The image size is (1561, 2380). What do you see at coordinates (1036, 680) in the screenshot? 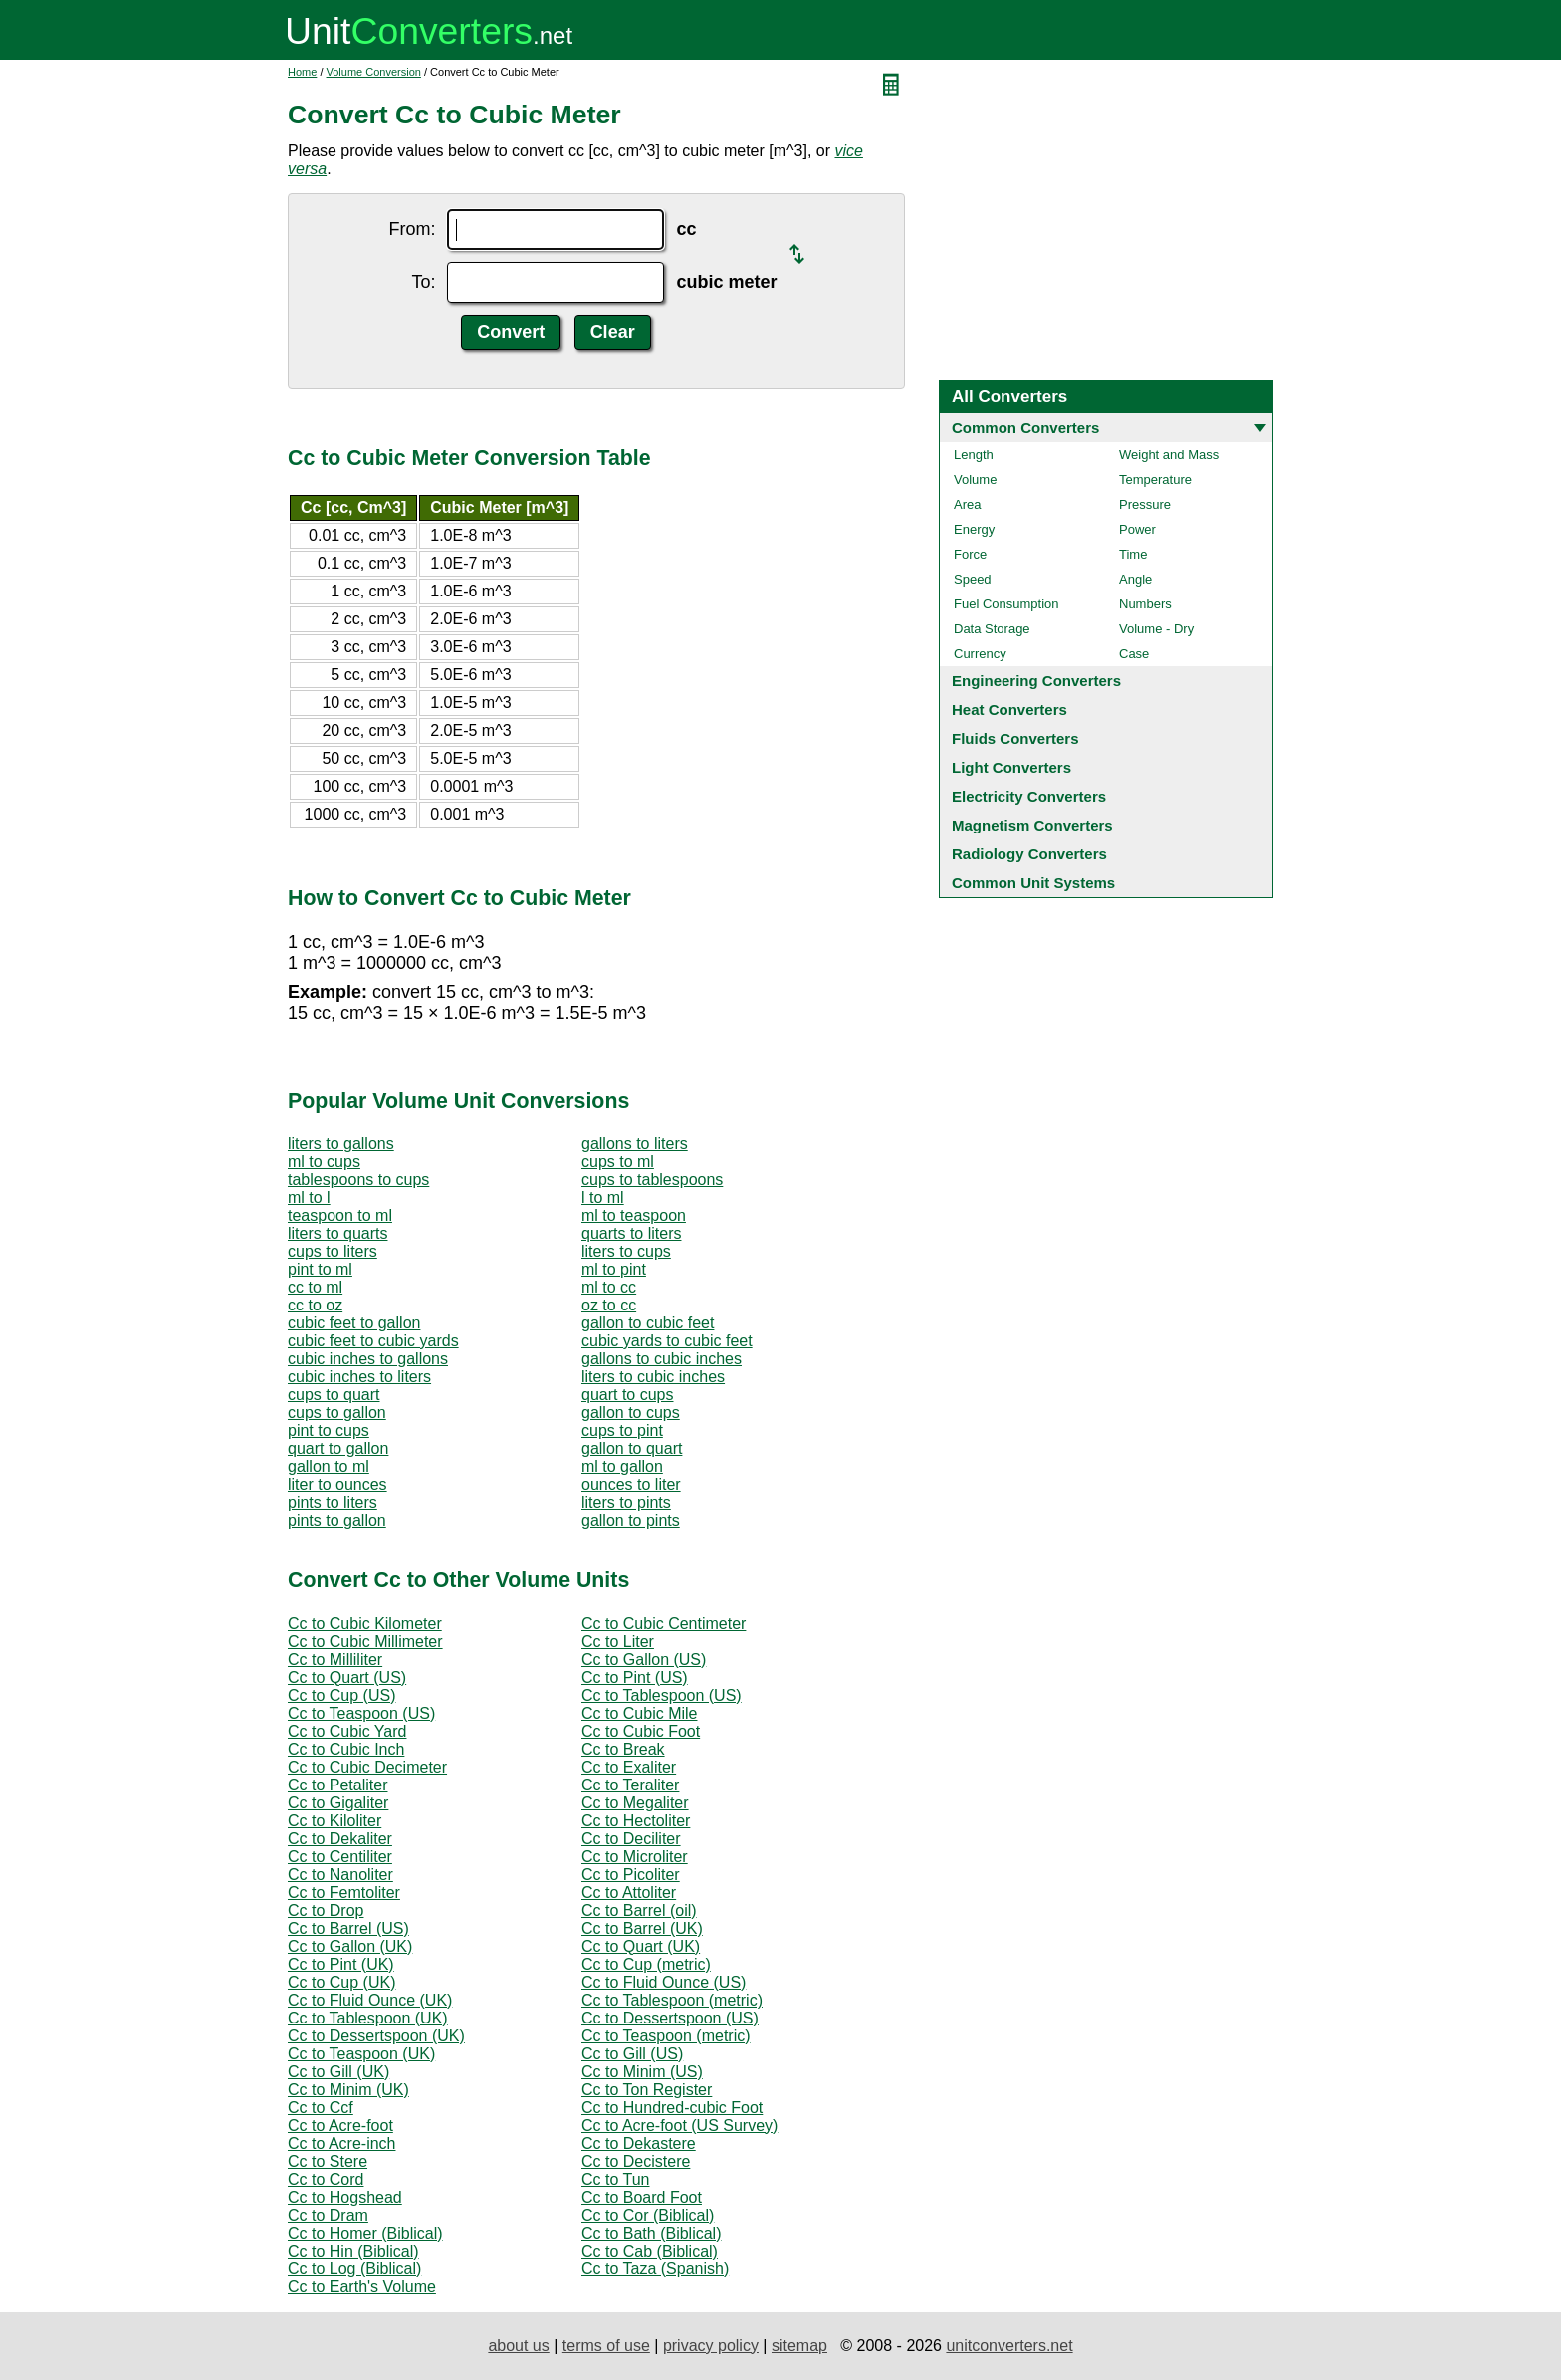
I see `Engineering Converters` at bounding box center [1036, 680].